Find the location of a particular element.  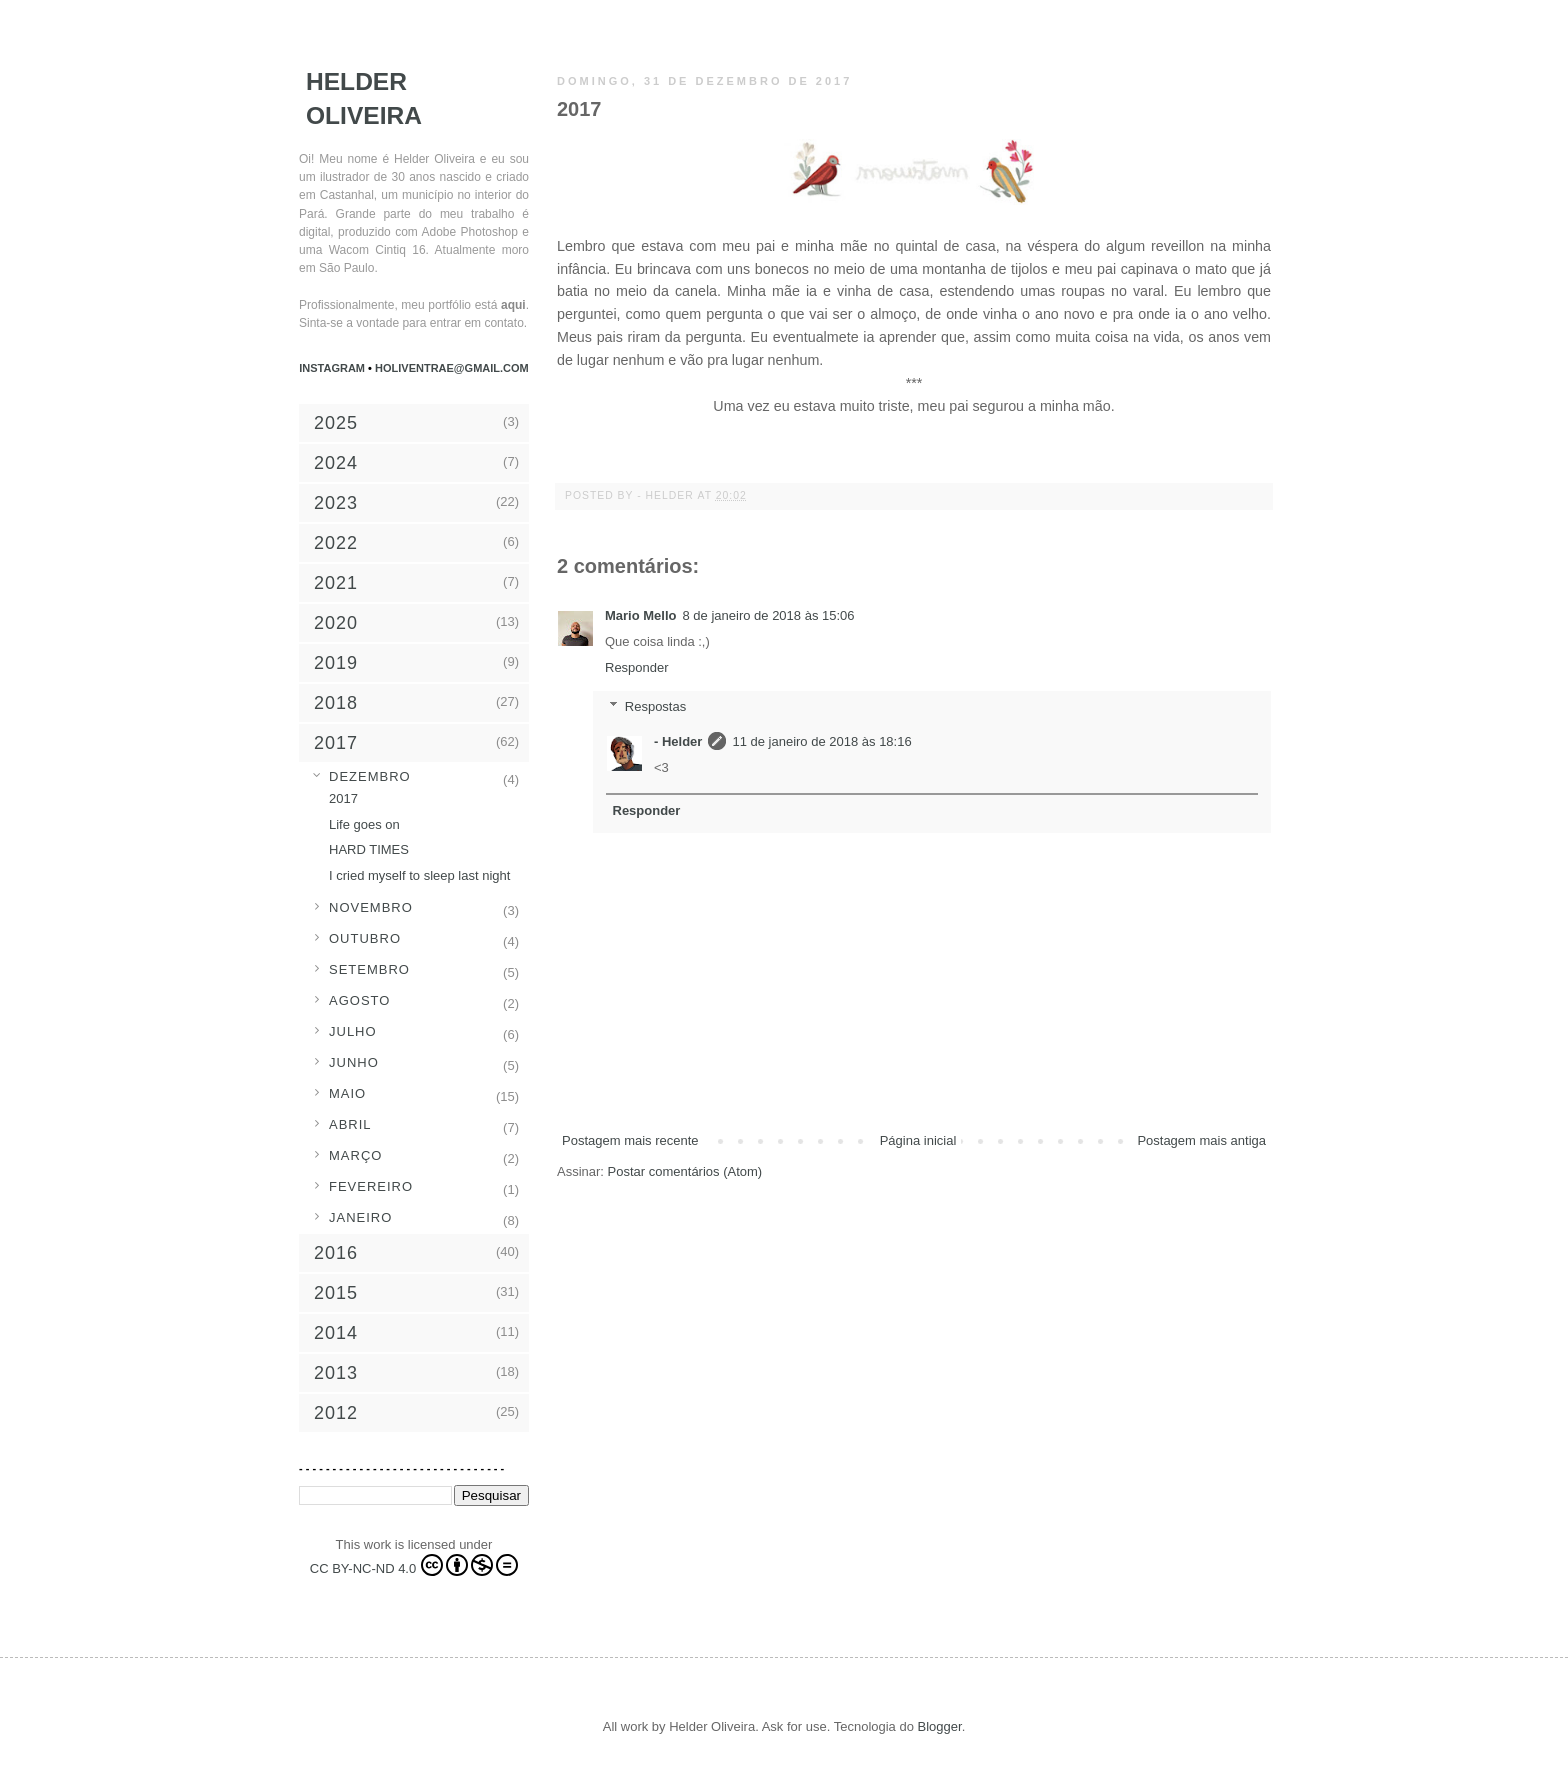

setembro is located at coordinates (369, 969).